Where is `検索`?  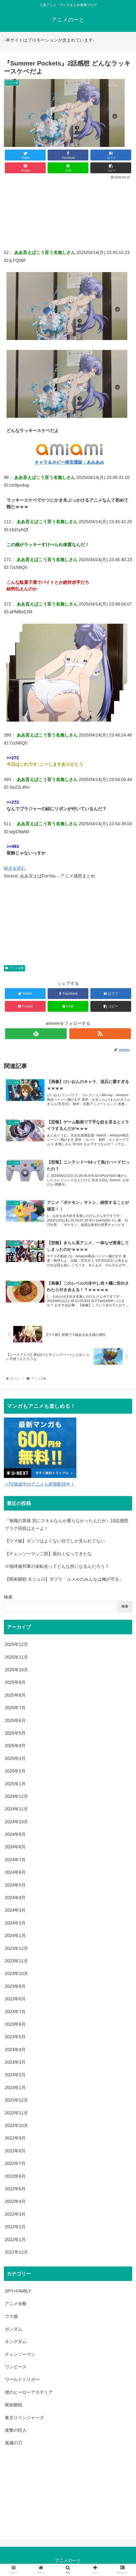
検索 is located at coordinates (8, 1598).